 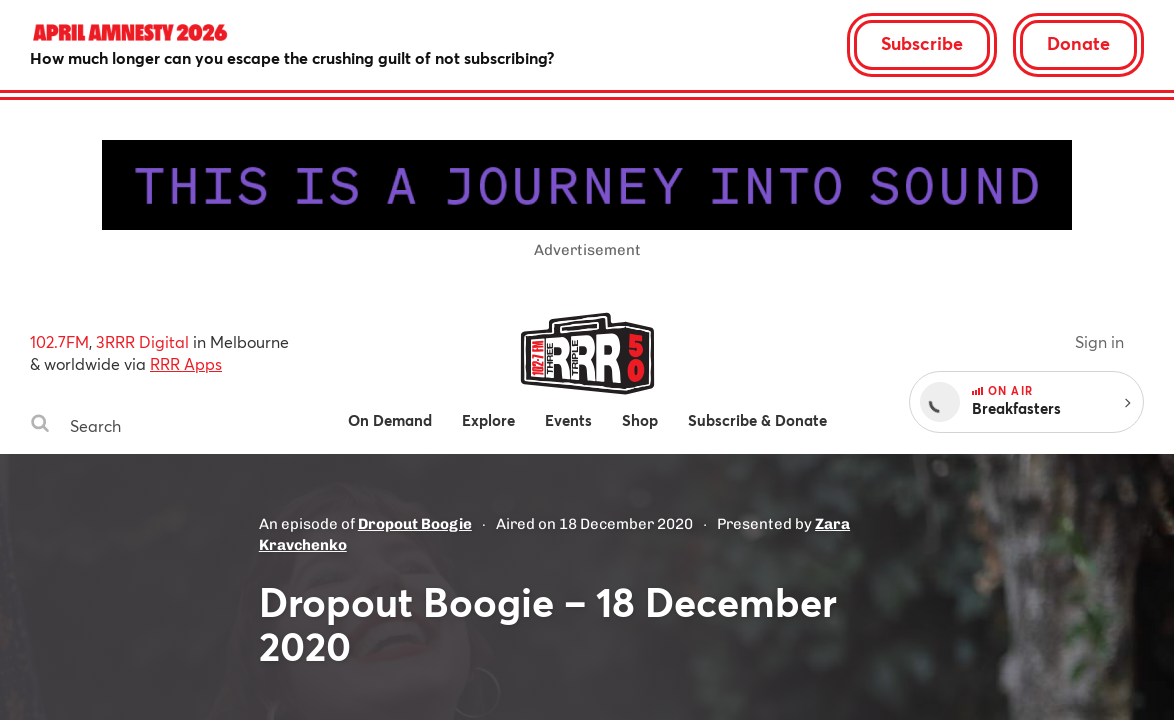 I want to click on Donate, so click(x=1078, y=43).